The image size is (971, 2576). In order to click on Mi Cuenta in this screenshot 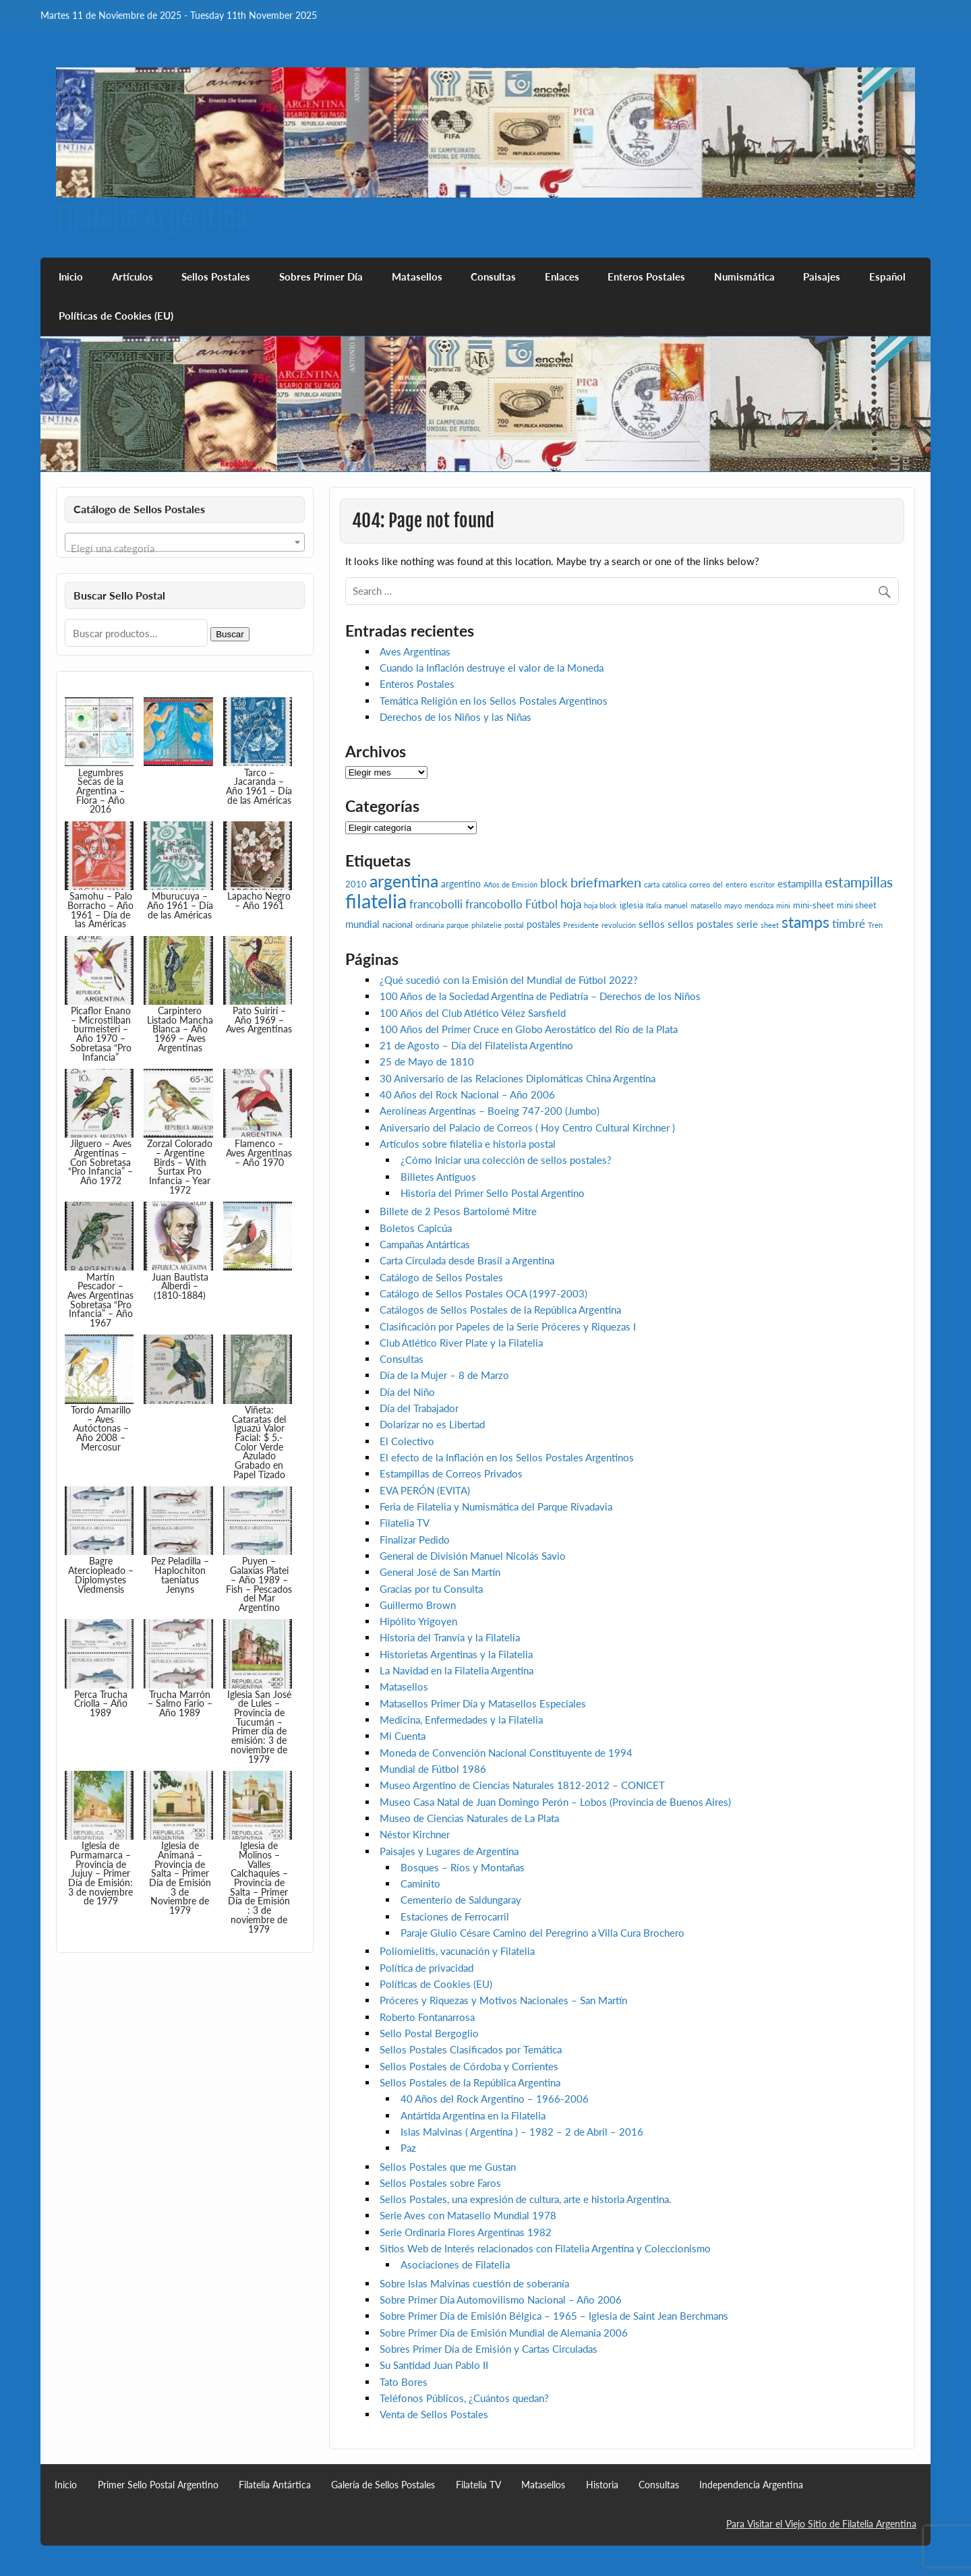, I will do `click(402, 1736)`.